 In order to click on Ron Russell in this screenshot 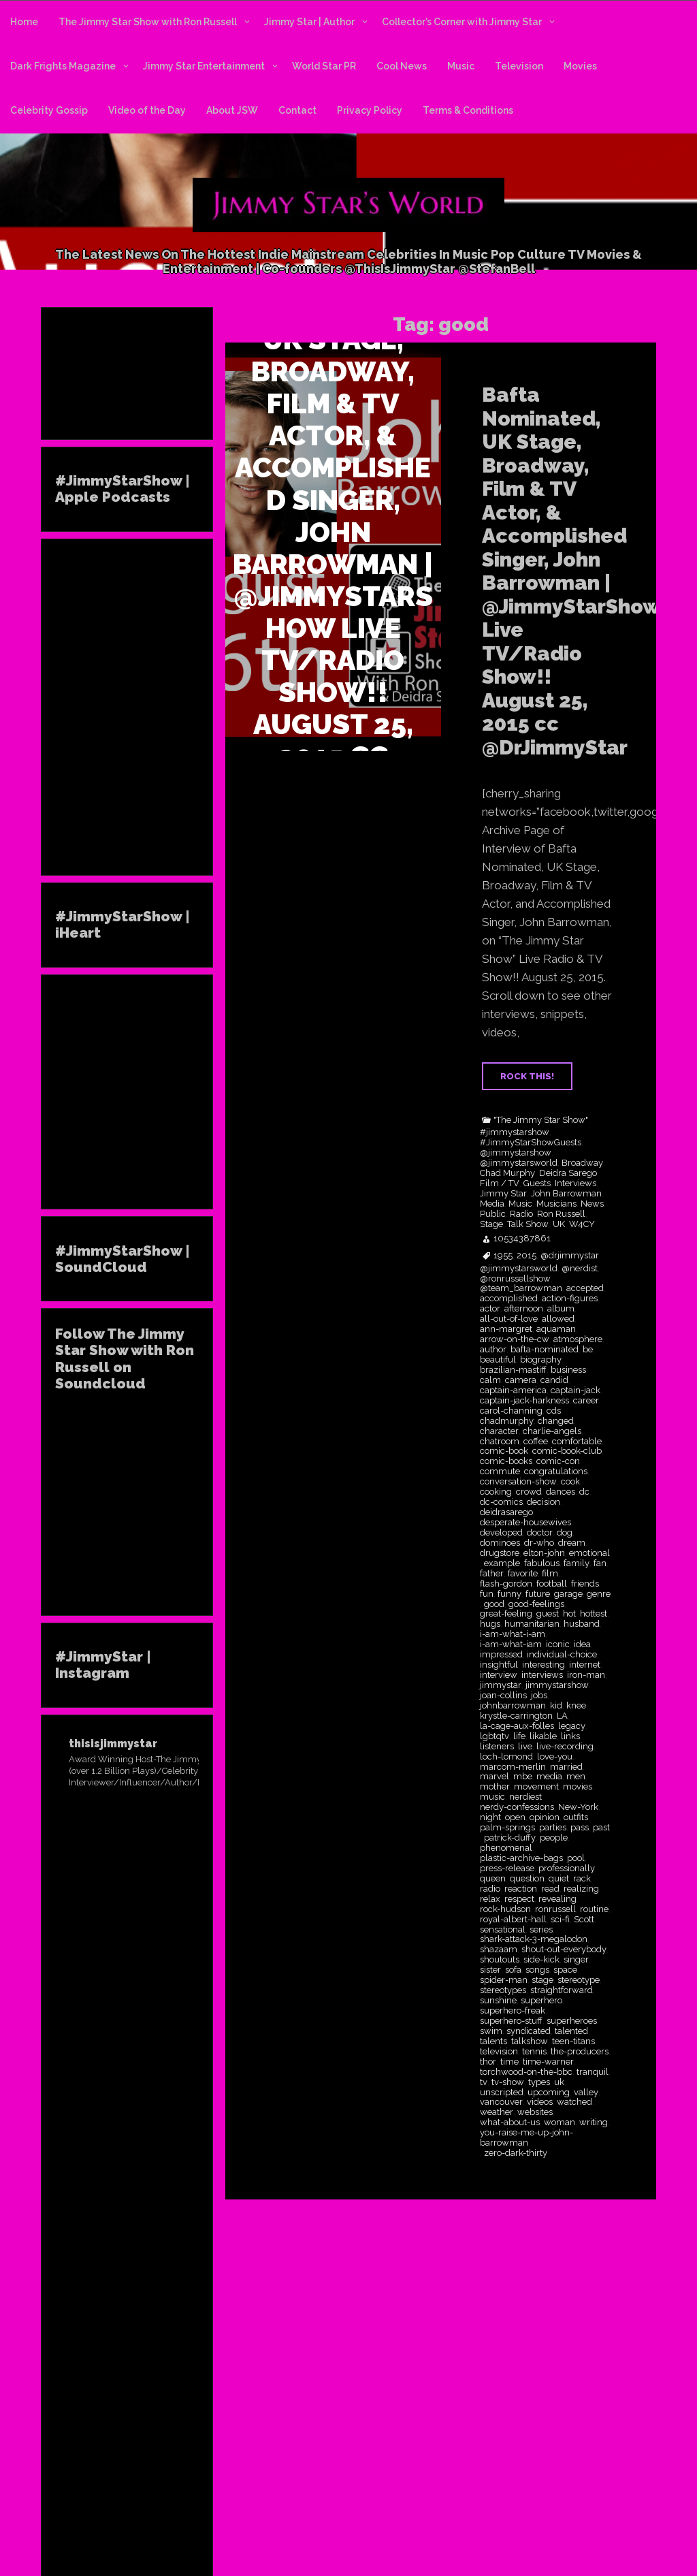, I will do `click(561, 1214)`.